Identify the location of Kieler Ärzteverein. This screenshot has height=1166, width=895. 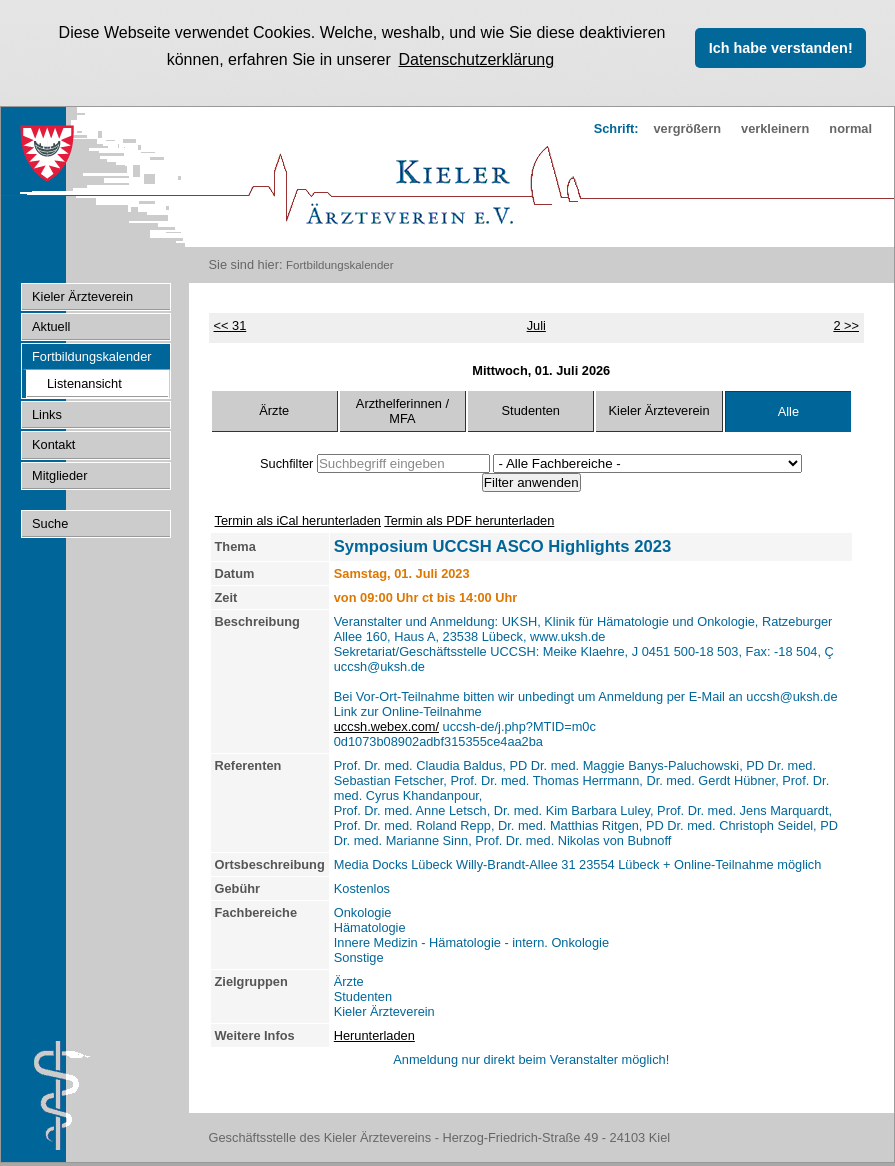
(659, 409).